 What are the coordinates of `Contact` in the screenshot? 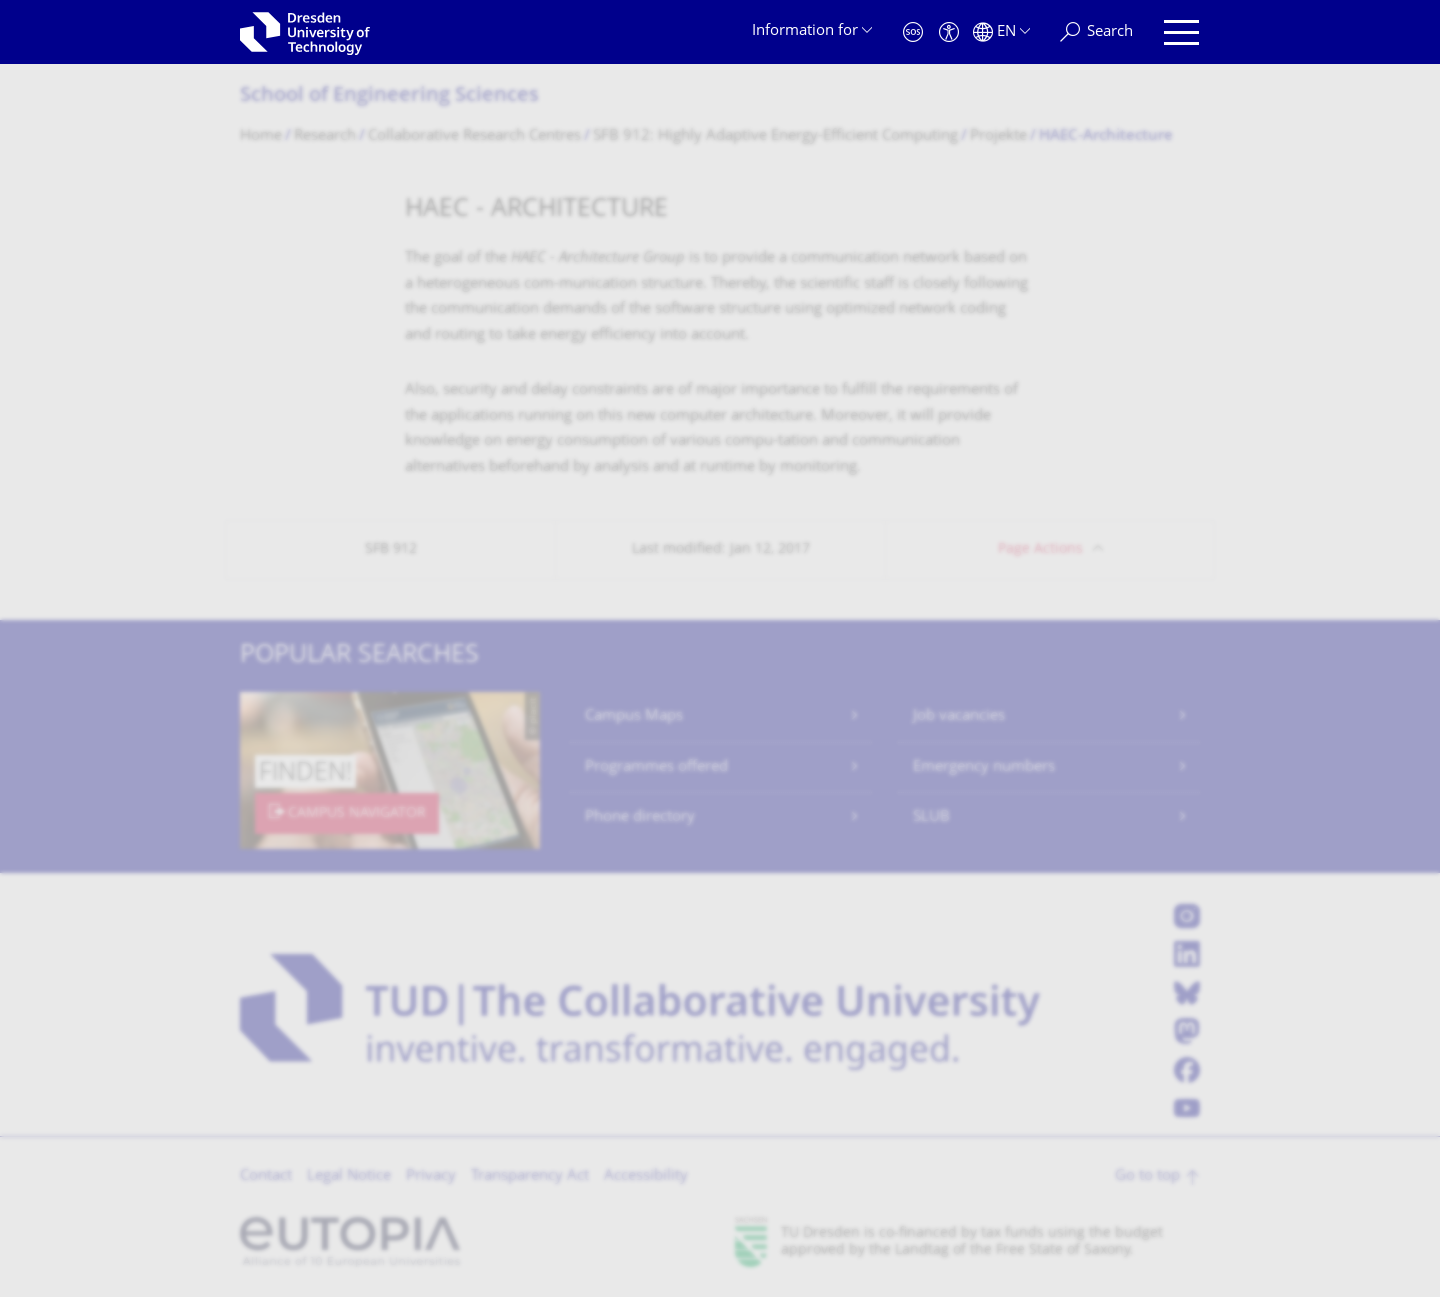 It's located at (266, 1176).